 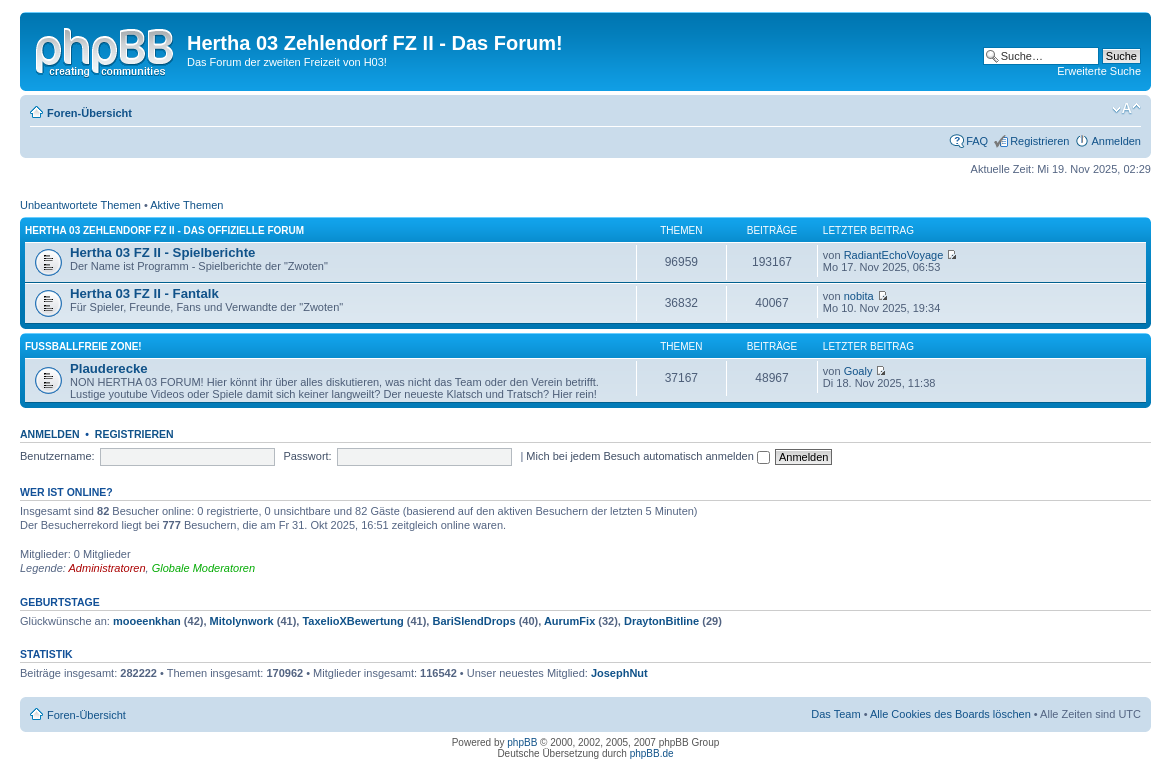 What do you see at coordinates (835, 714) in the screenshot?
I see `Das Team` at bounding box center [835, 714].